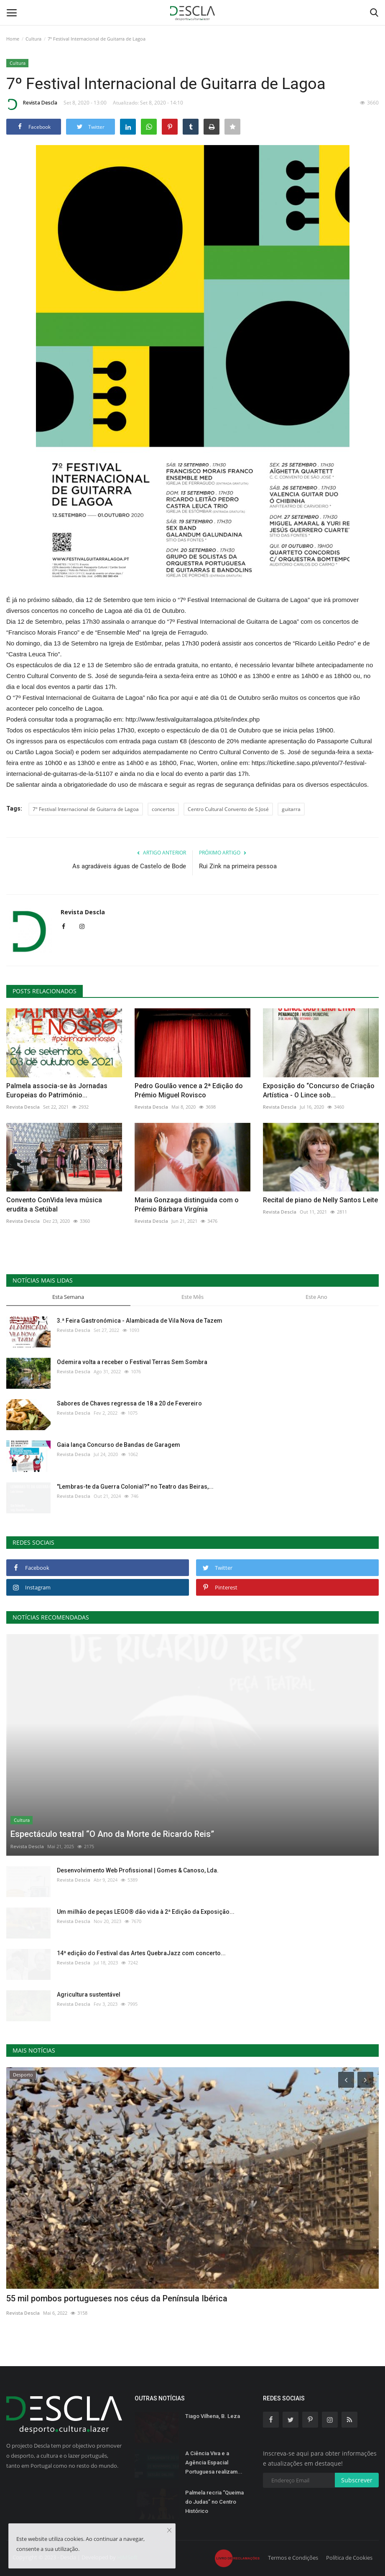 This screenshot has width=385, height=2576. What do you see at coordinates (86, 809) in the screenshot?
I see `7º Festival Internacional de Guitarra de Lagoa` at bounding box center [86, 809].